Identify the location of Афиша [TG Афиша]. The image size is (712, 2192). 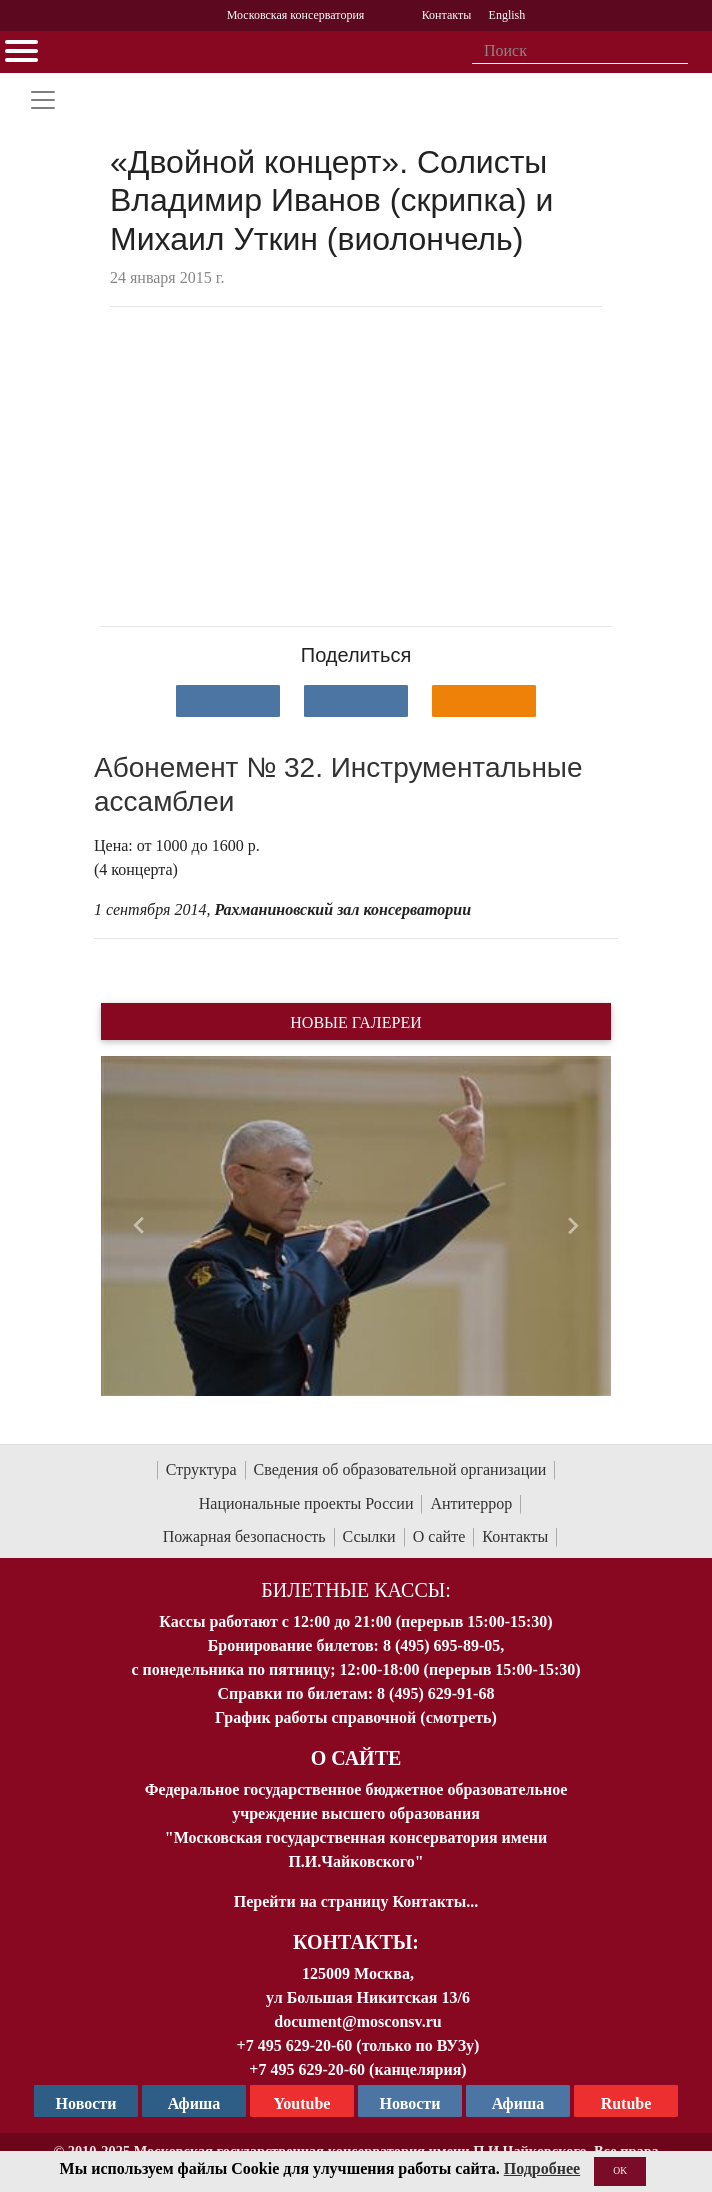
(194, 2103).